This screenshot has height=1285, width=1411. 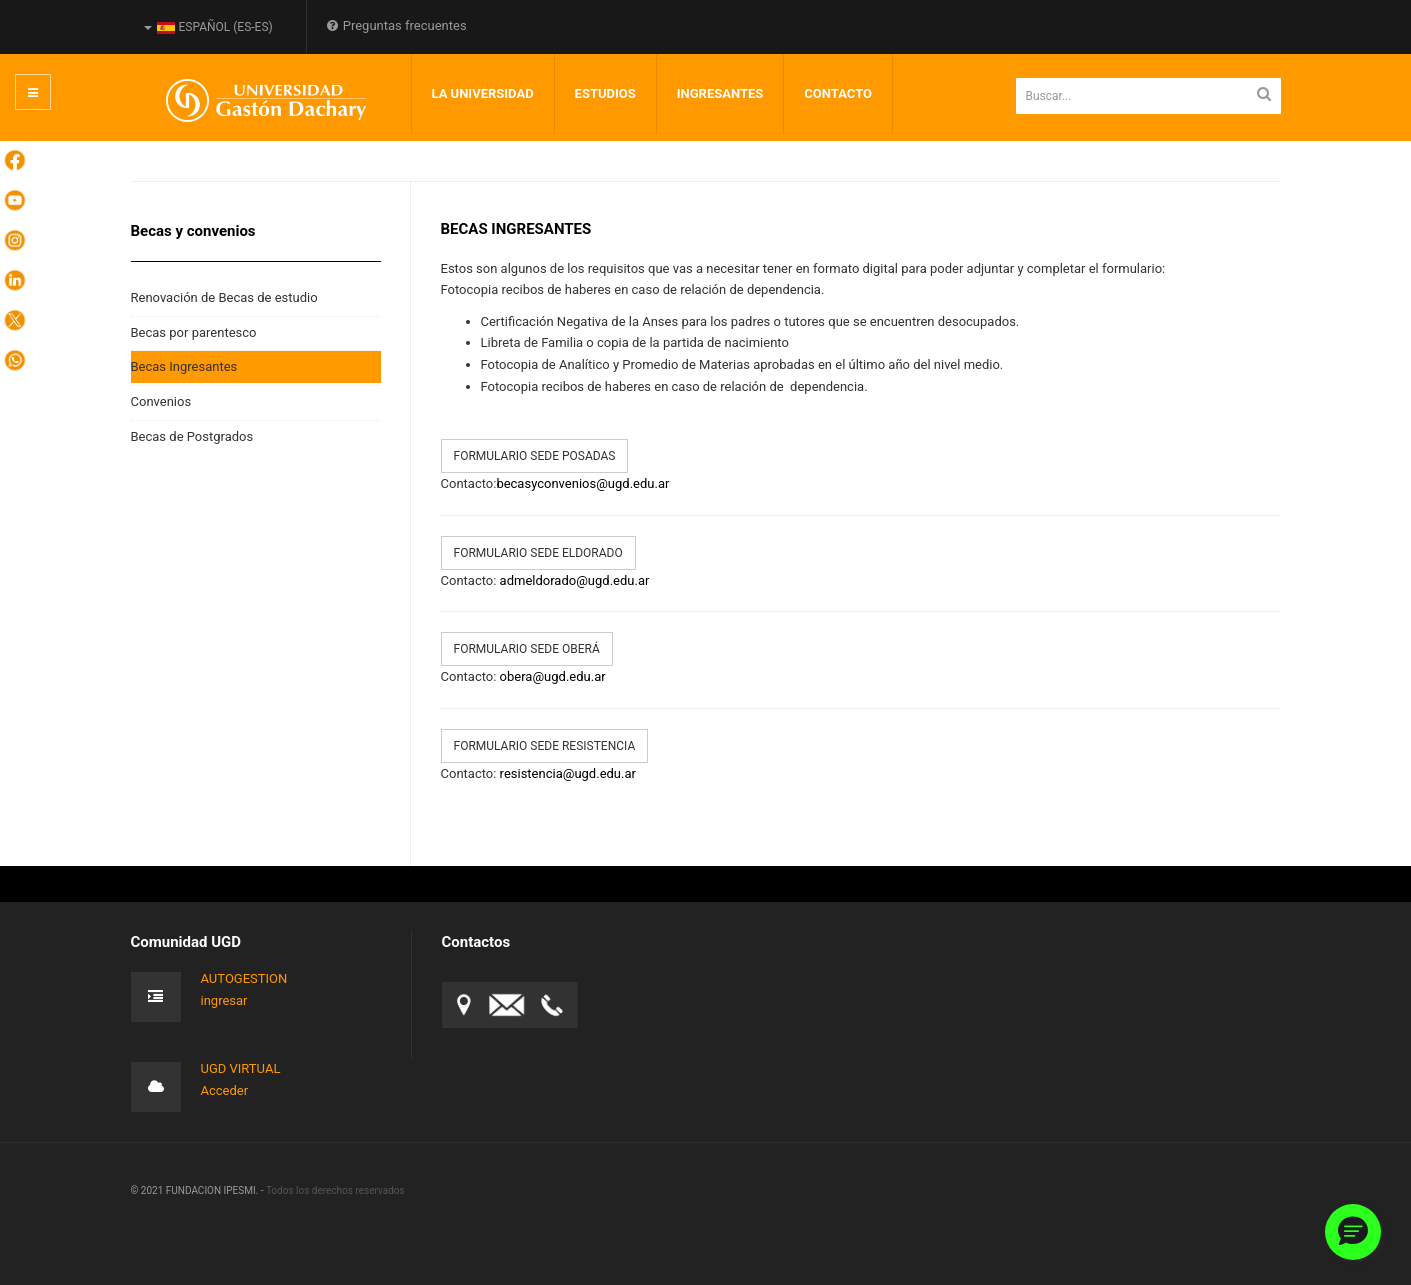 What do you see at coordinates (553, 676) in the screenshot?
I see `obera@ugd.edu.ar` at bounding box center [553, 676].